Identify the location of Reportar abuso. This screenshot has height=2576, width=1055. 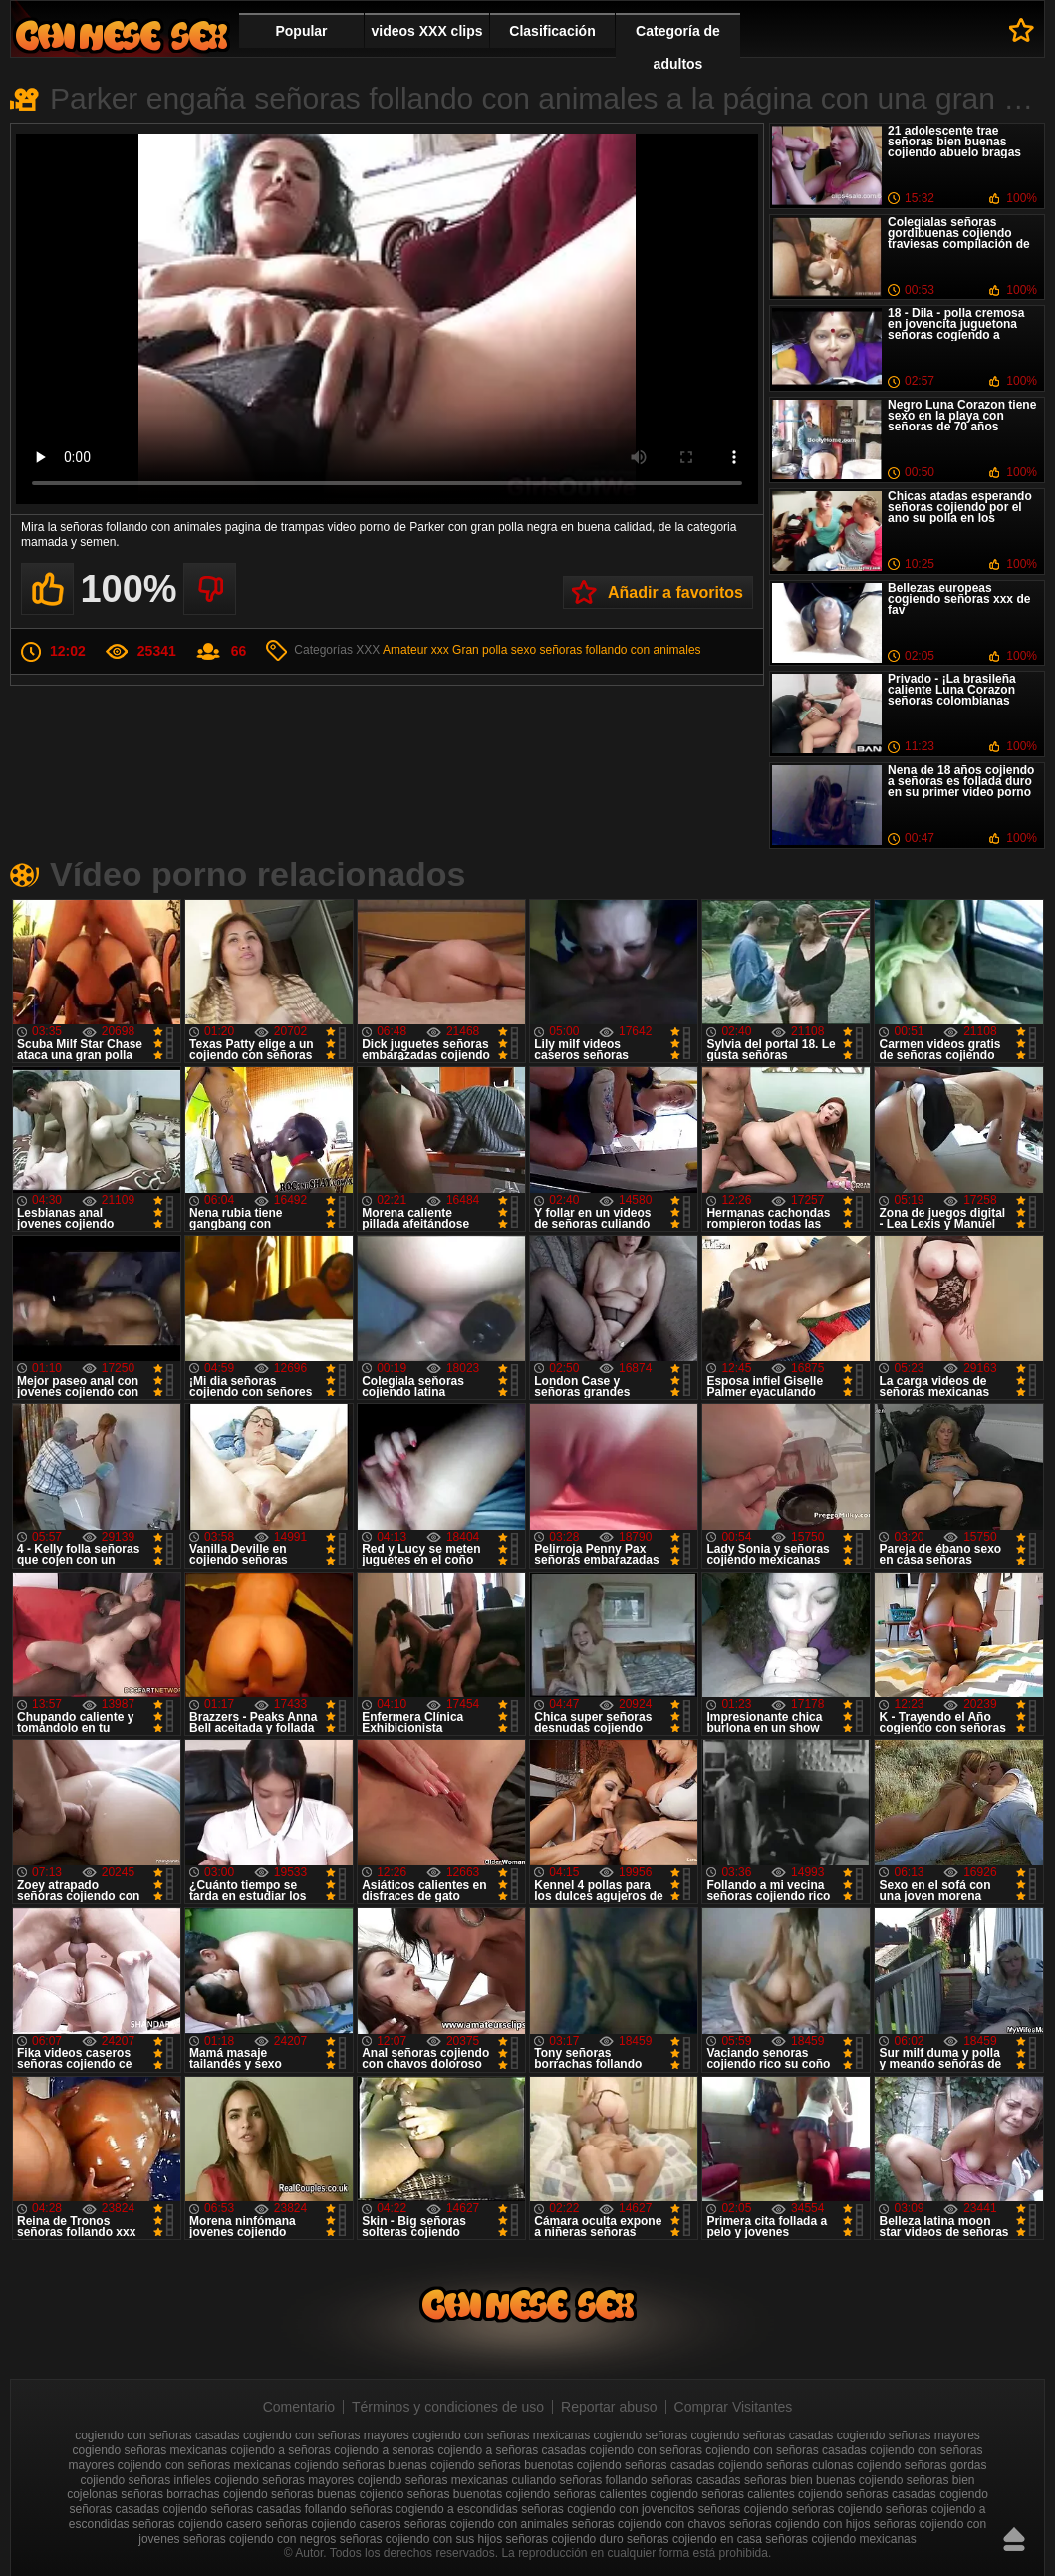
(609, 2407).